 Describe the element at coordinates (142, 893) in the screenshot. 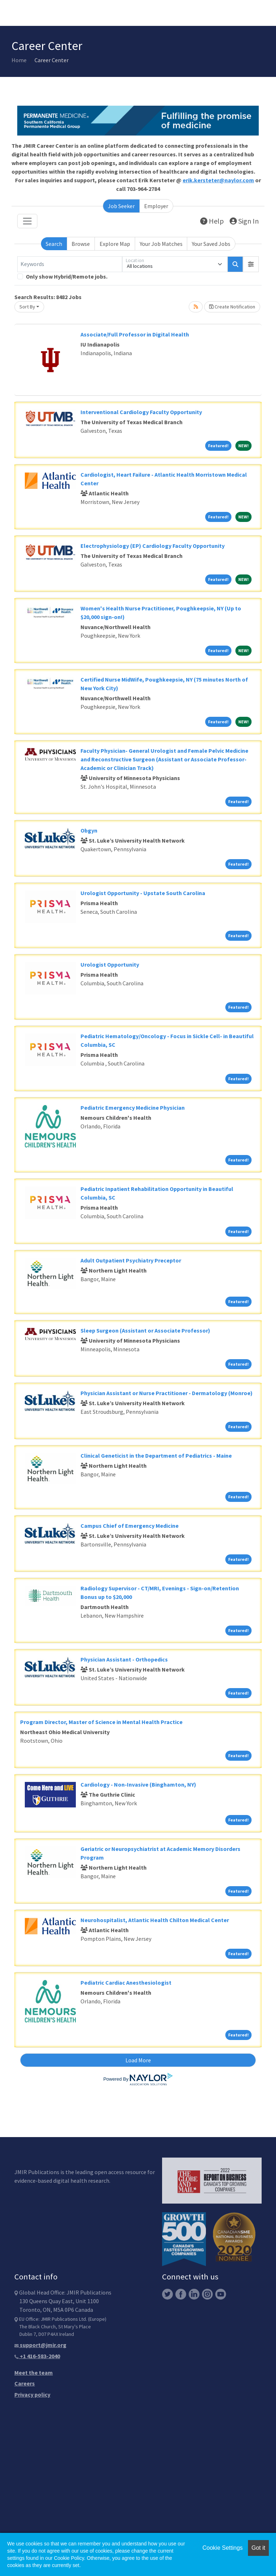

I see `Urologist Opportunity - Upstate South Carolina` at that location.